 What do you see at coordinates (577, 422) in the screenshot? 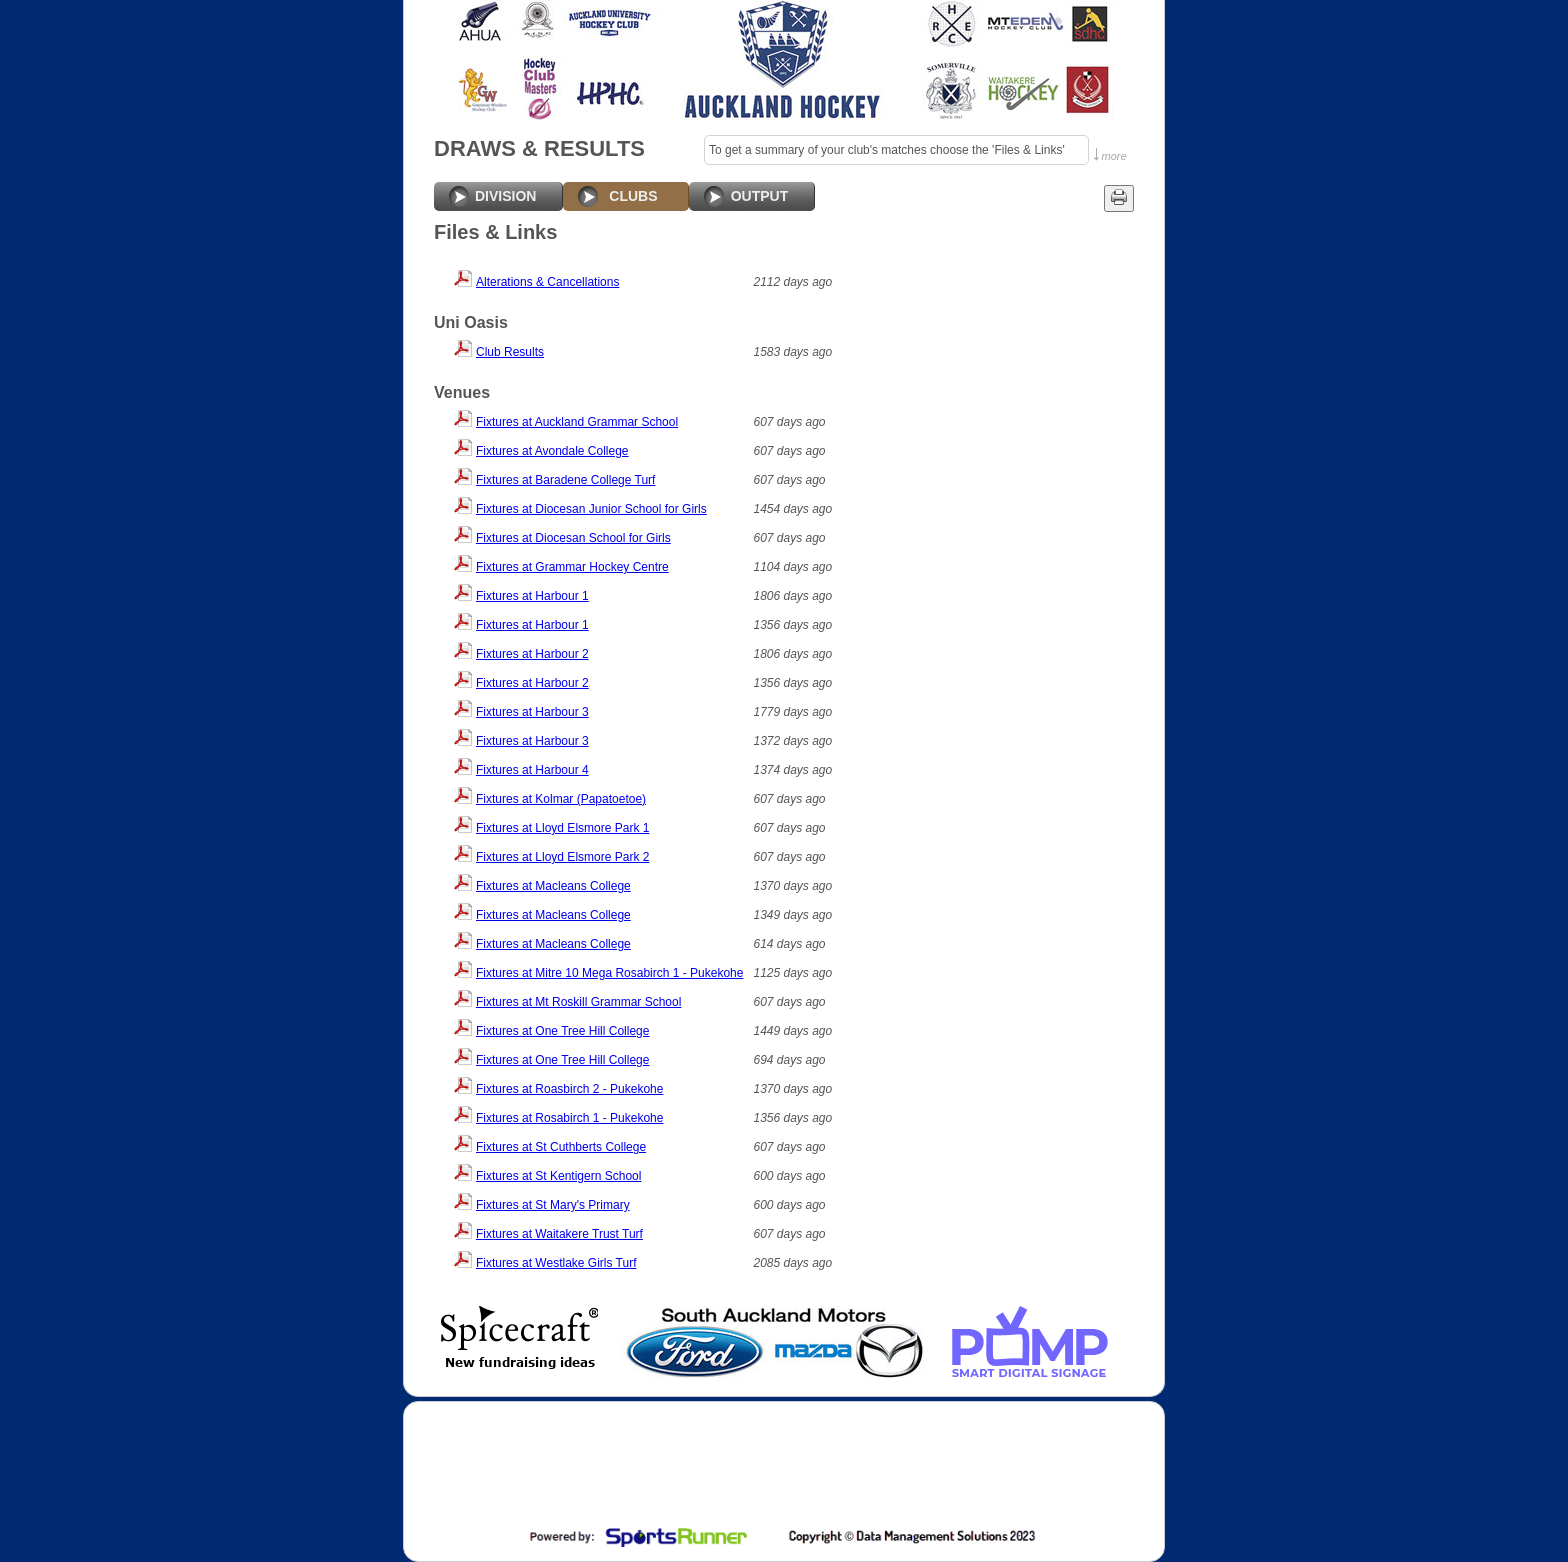
I see `Fixtures at Auckland Grammar School` at bounding box center [577, 422].